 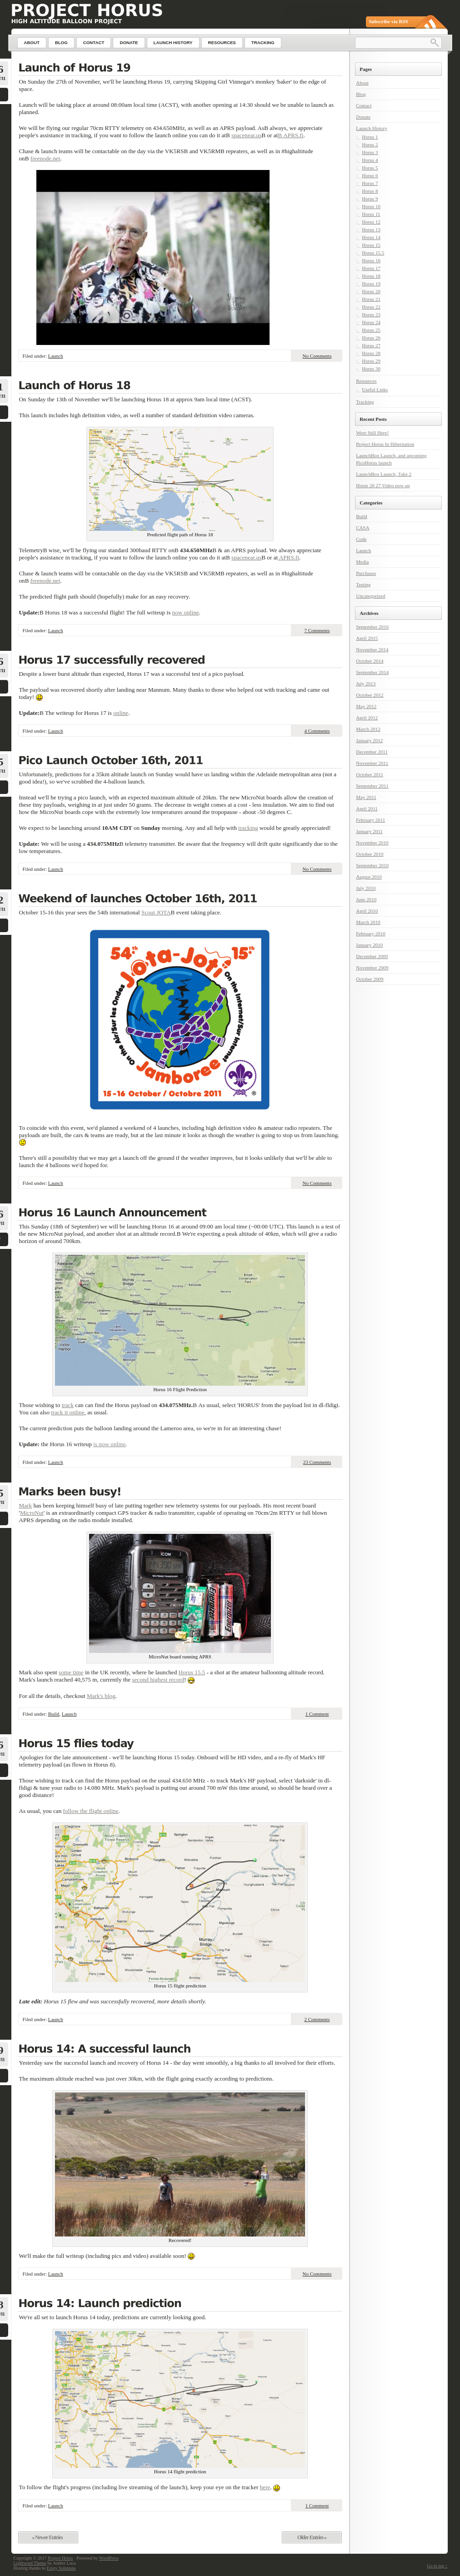 What do you see at coordinates (369, 661) in the screenshot?
I see `October 2014` at bounding box center [369, 661].